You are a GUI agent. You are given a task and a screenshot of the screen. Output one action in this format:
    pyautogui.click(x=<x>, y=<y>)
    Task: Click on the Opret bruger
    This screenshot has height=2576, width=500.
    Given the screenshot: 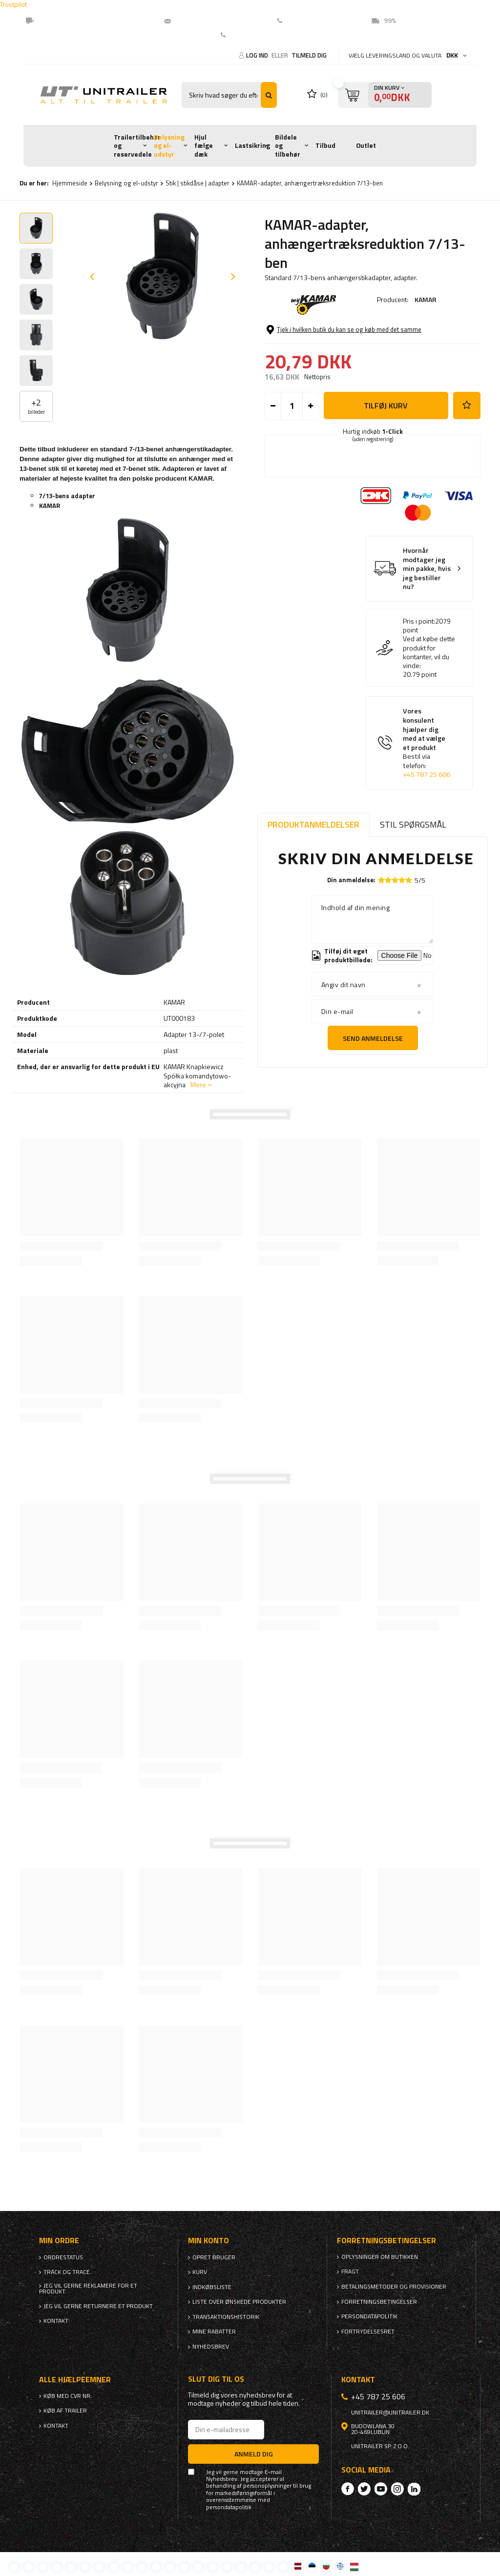 What is the action you would take?
    pyautogui.click(x=213, y=2257)
    